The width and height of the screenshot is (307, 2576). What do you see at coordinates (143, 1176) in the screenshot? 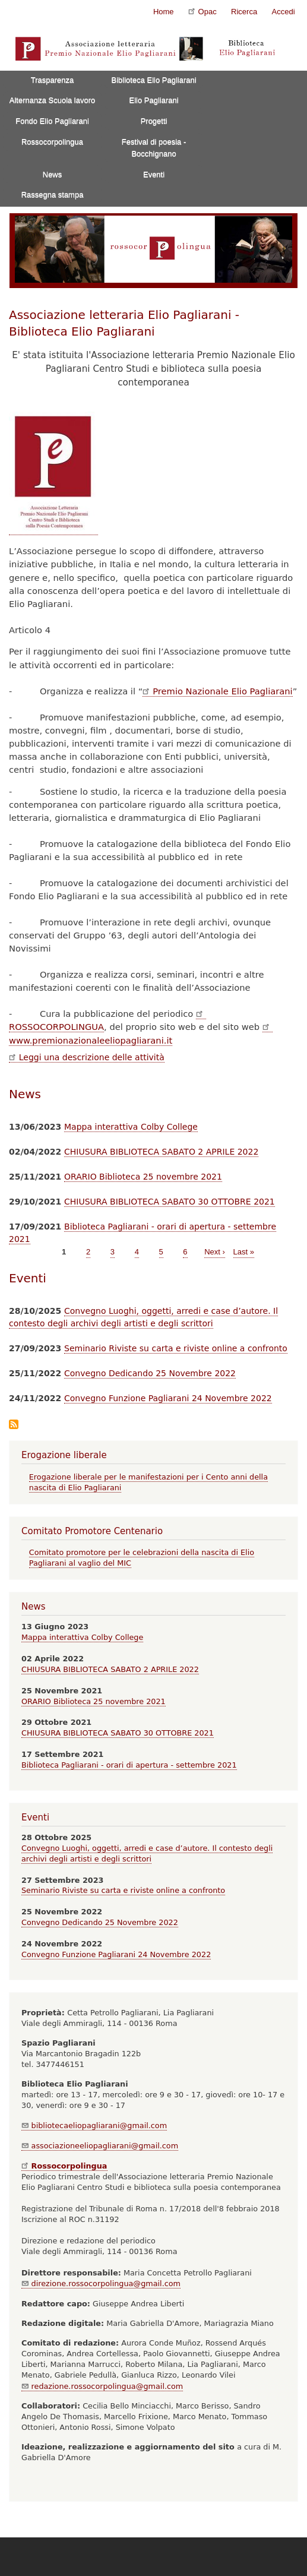
I see `ORARIO Biblioteca 25 novembre 2021` at bounding box center [143, 1176].